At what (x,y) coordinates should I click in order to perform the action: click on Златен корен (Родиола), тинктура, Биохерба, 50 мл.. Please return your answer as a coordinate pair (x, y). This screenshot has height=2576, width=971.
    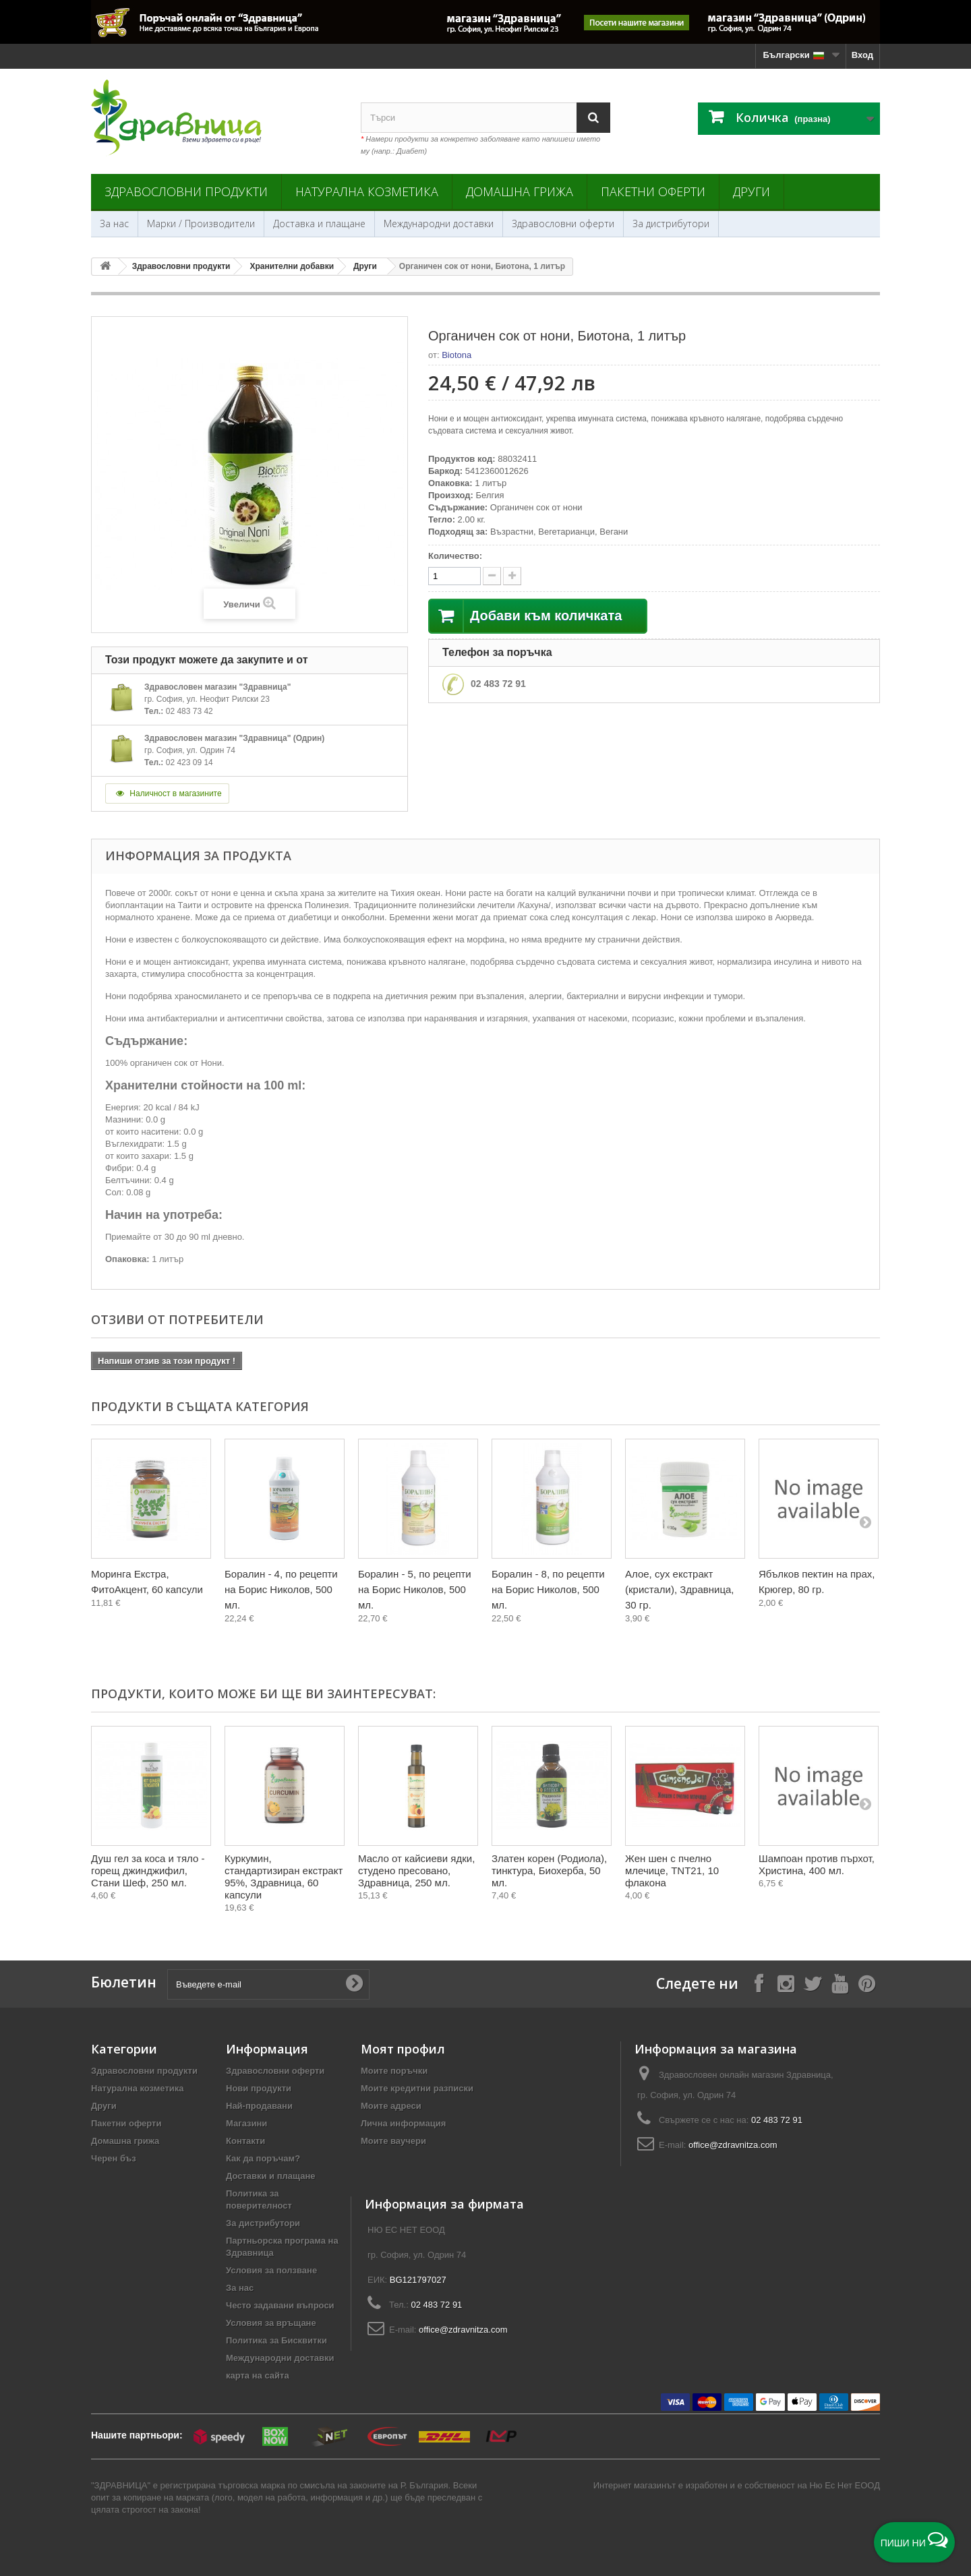
    Looking at the image, I should click on (549, 1870).